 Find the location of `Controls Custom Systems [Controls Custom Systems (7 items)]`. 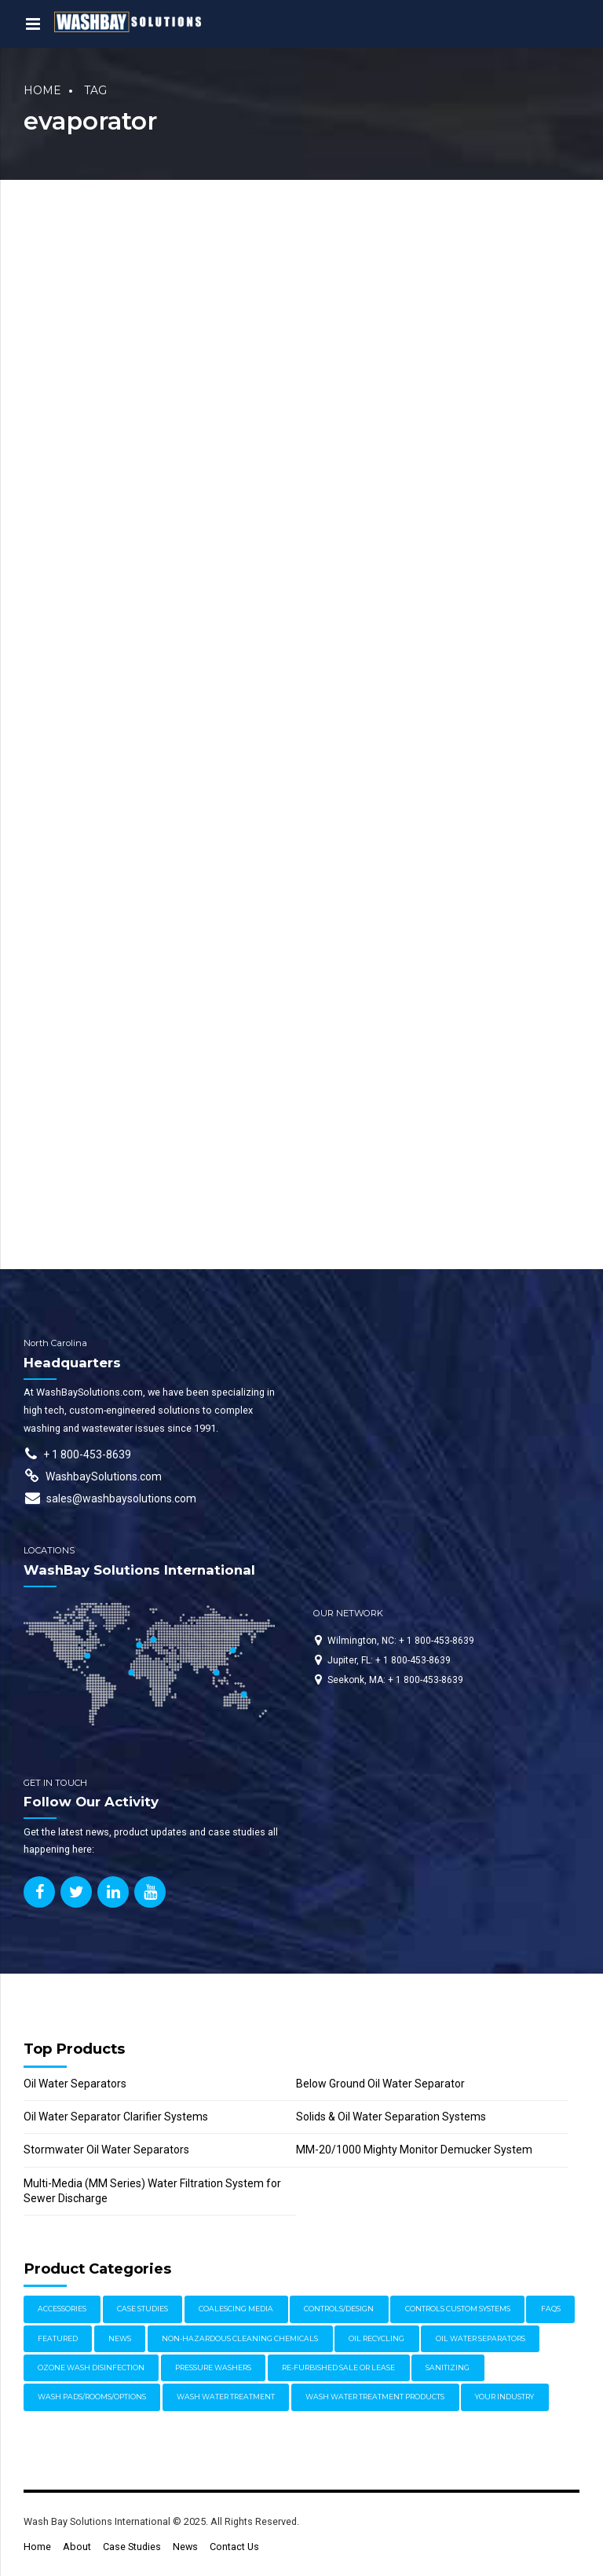

Controls Custom Systems [Controls Custom Systems (7 items)] is located at coordinates (457, 2308).